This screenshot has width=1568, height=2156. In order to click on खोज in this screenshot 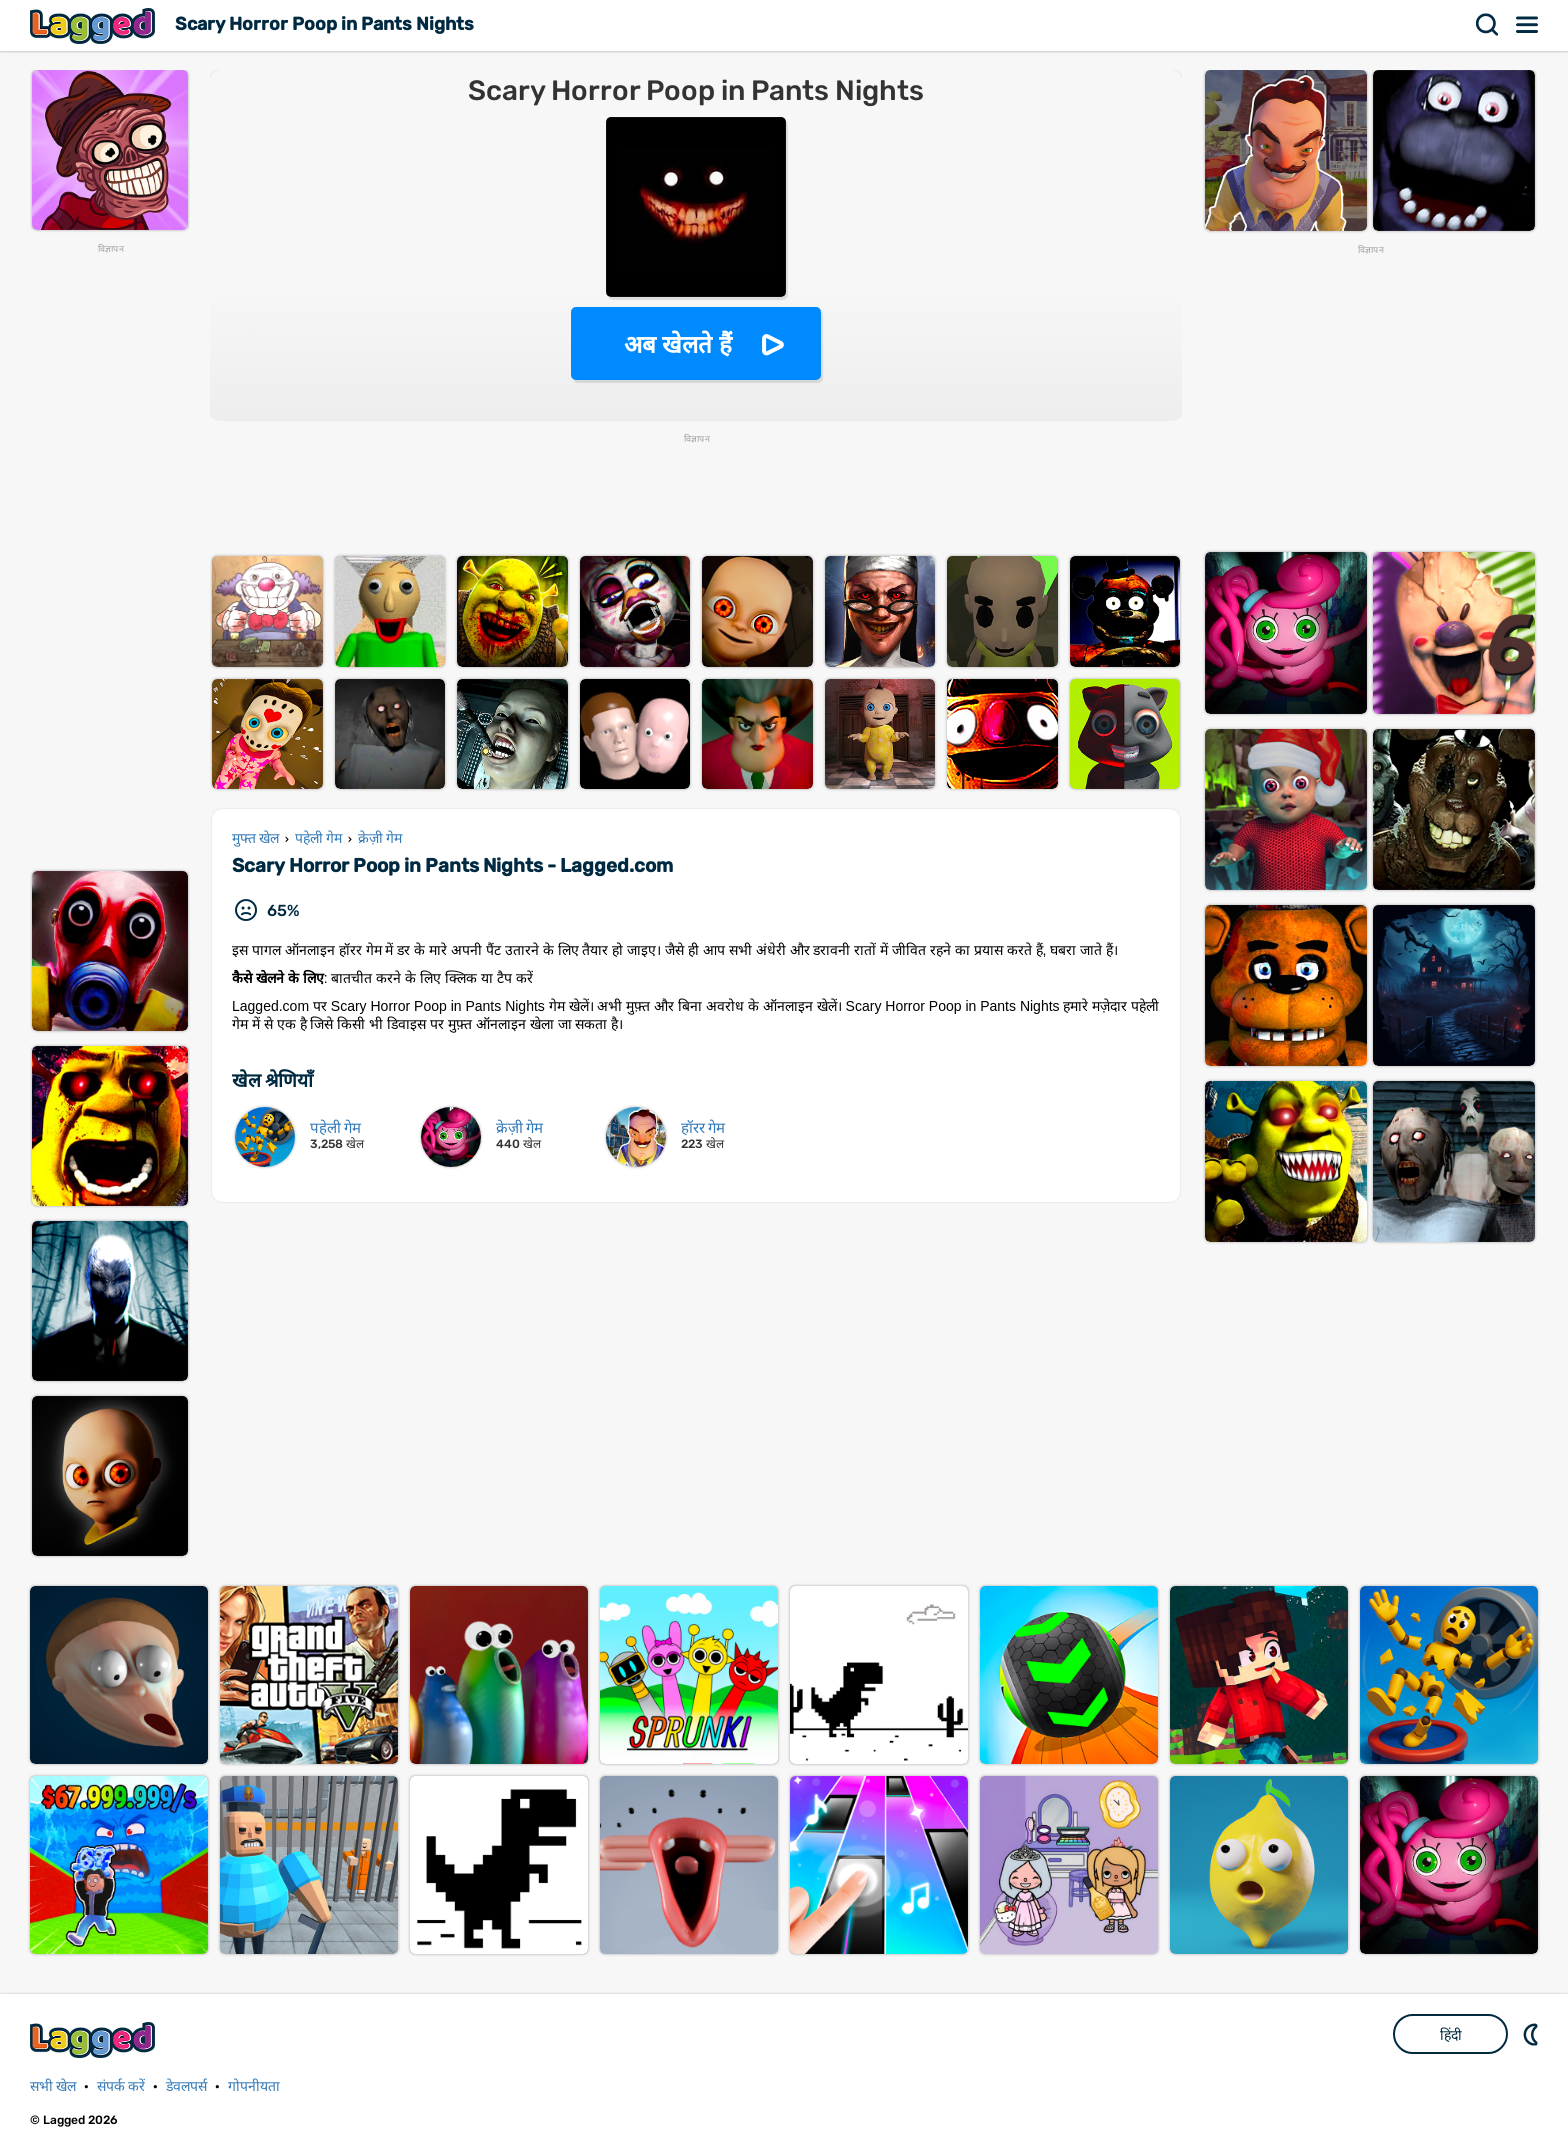, I will do `click(1488, 25)`.